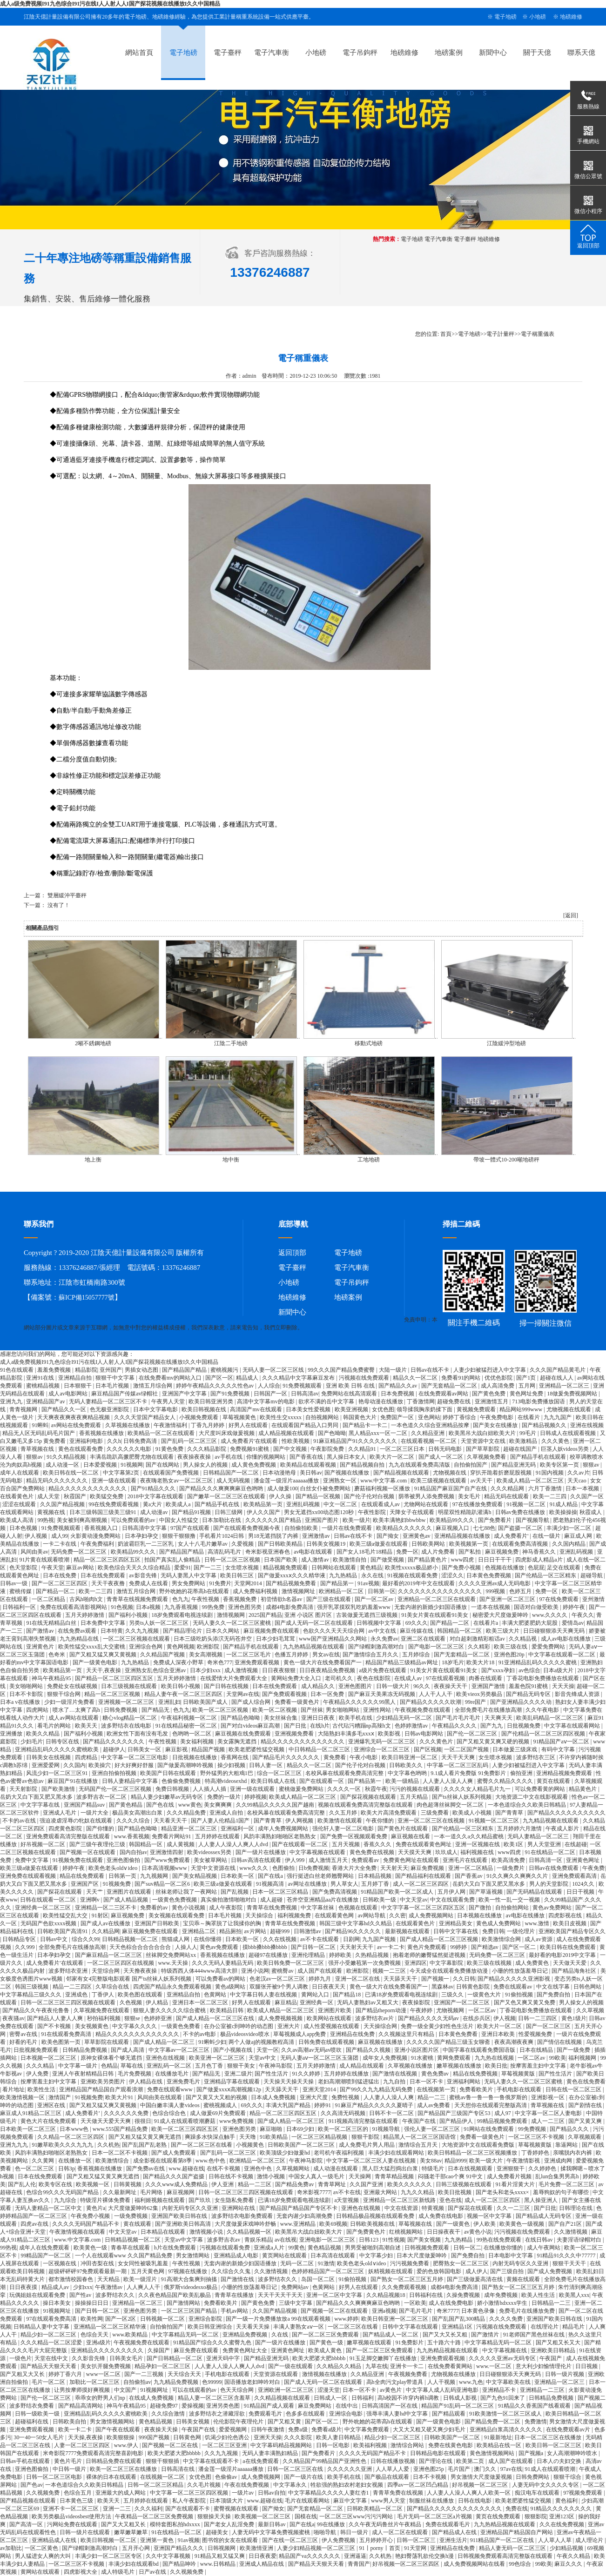  Describe the element at coordinates (580, 2239) in the screenshot. I see `夫妻淫语绿帽对白` at that location.